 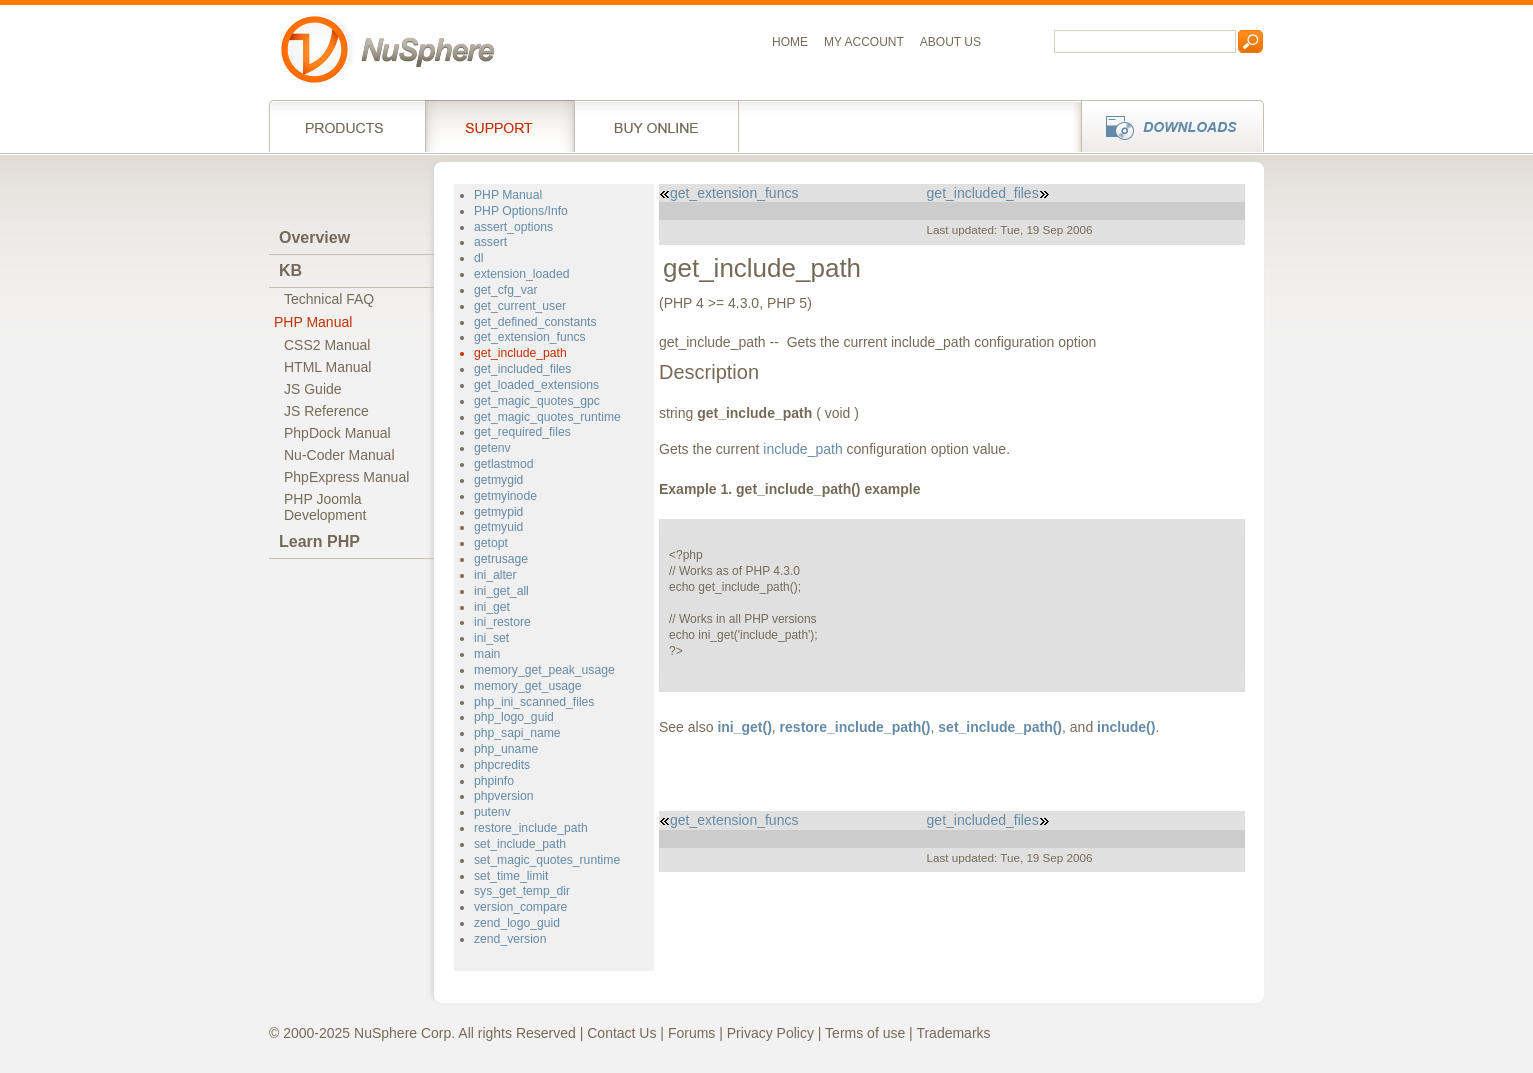 What do you see at coordinates (656, 126) in the screenshot?
I see `Buy online` at bounding box center [656, 126].